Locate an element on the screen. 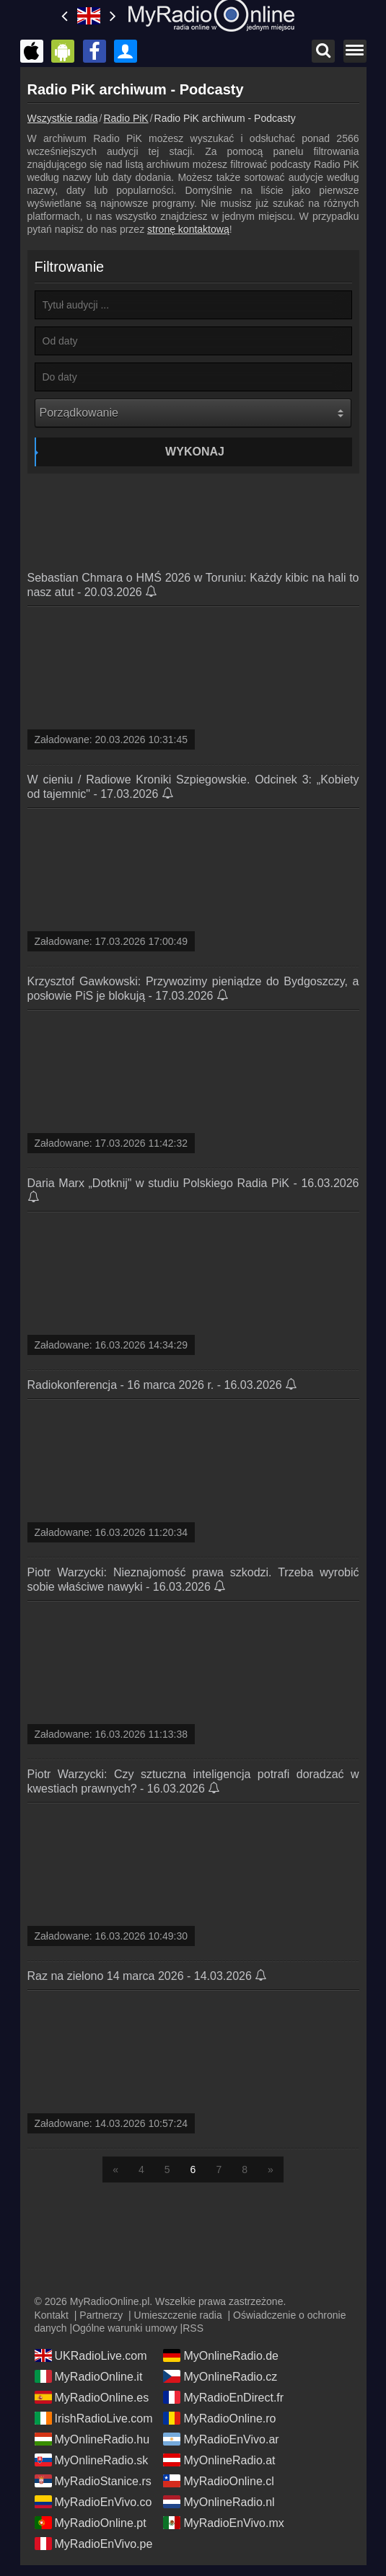 The height and width of the screenshot is (2576, 386). stronę kontaktową is located at coordinates (188, 229).